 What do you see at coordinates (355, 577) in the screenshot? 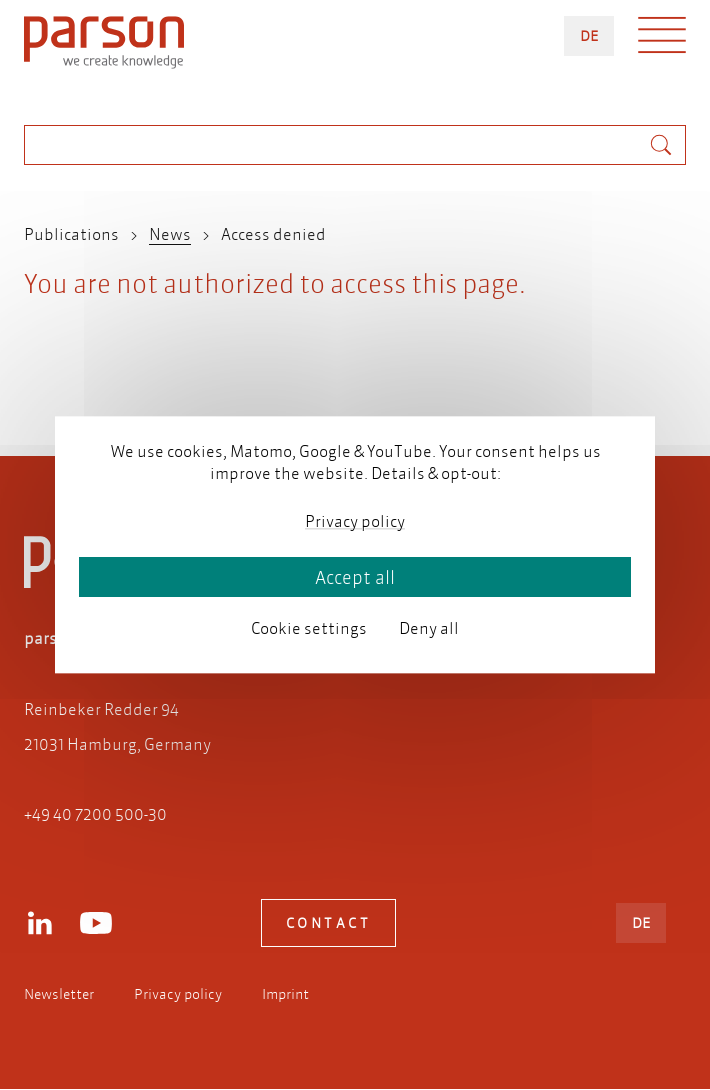
I see `Accept all` at bounding box center [355, 577].